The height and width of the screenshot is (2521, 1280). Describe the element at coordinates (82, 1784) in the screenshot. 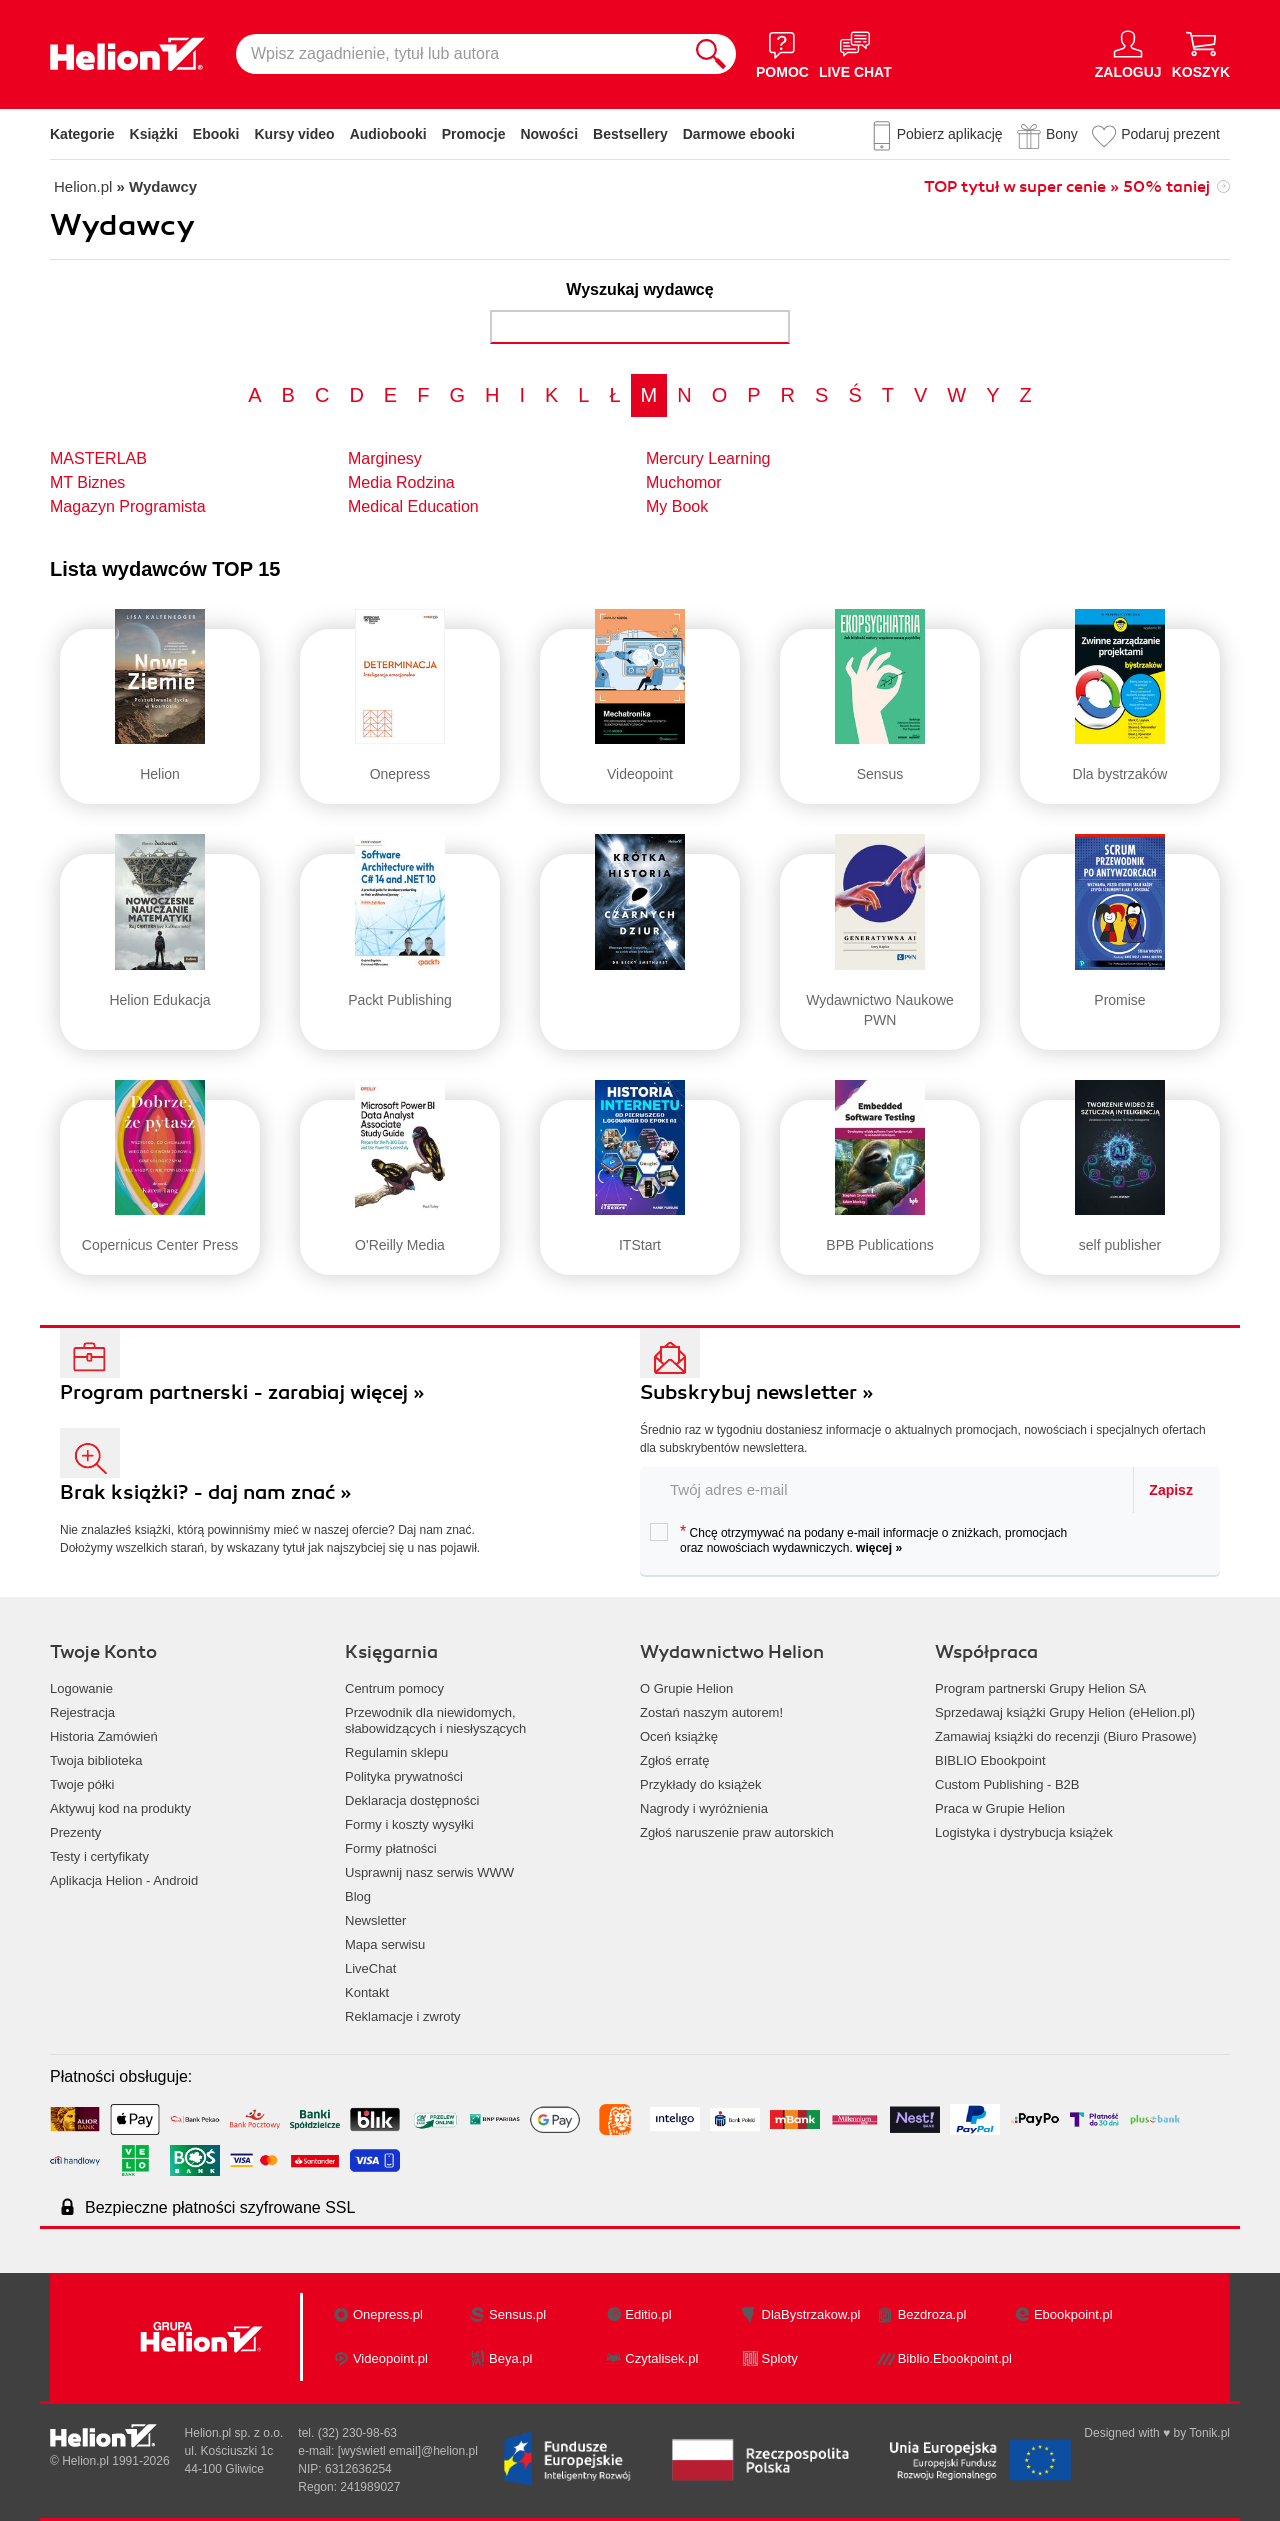

I see `Twoje półki` at that location.